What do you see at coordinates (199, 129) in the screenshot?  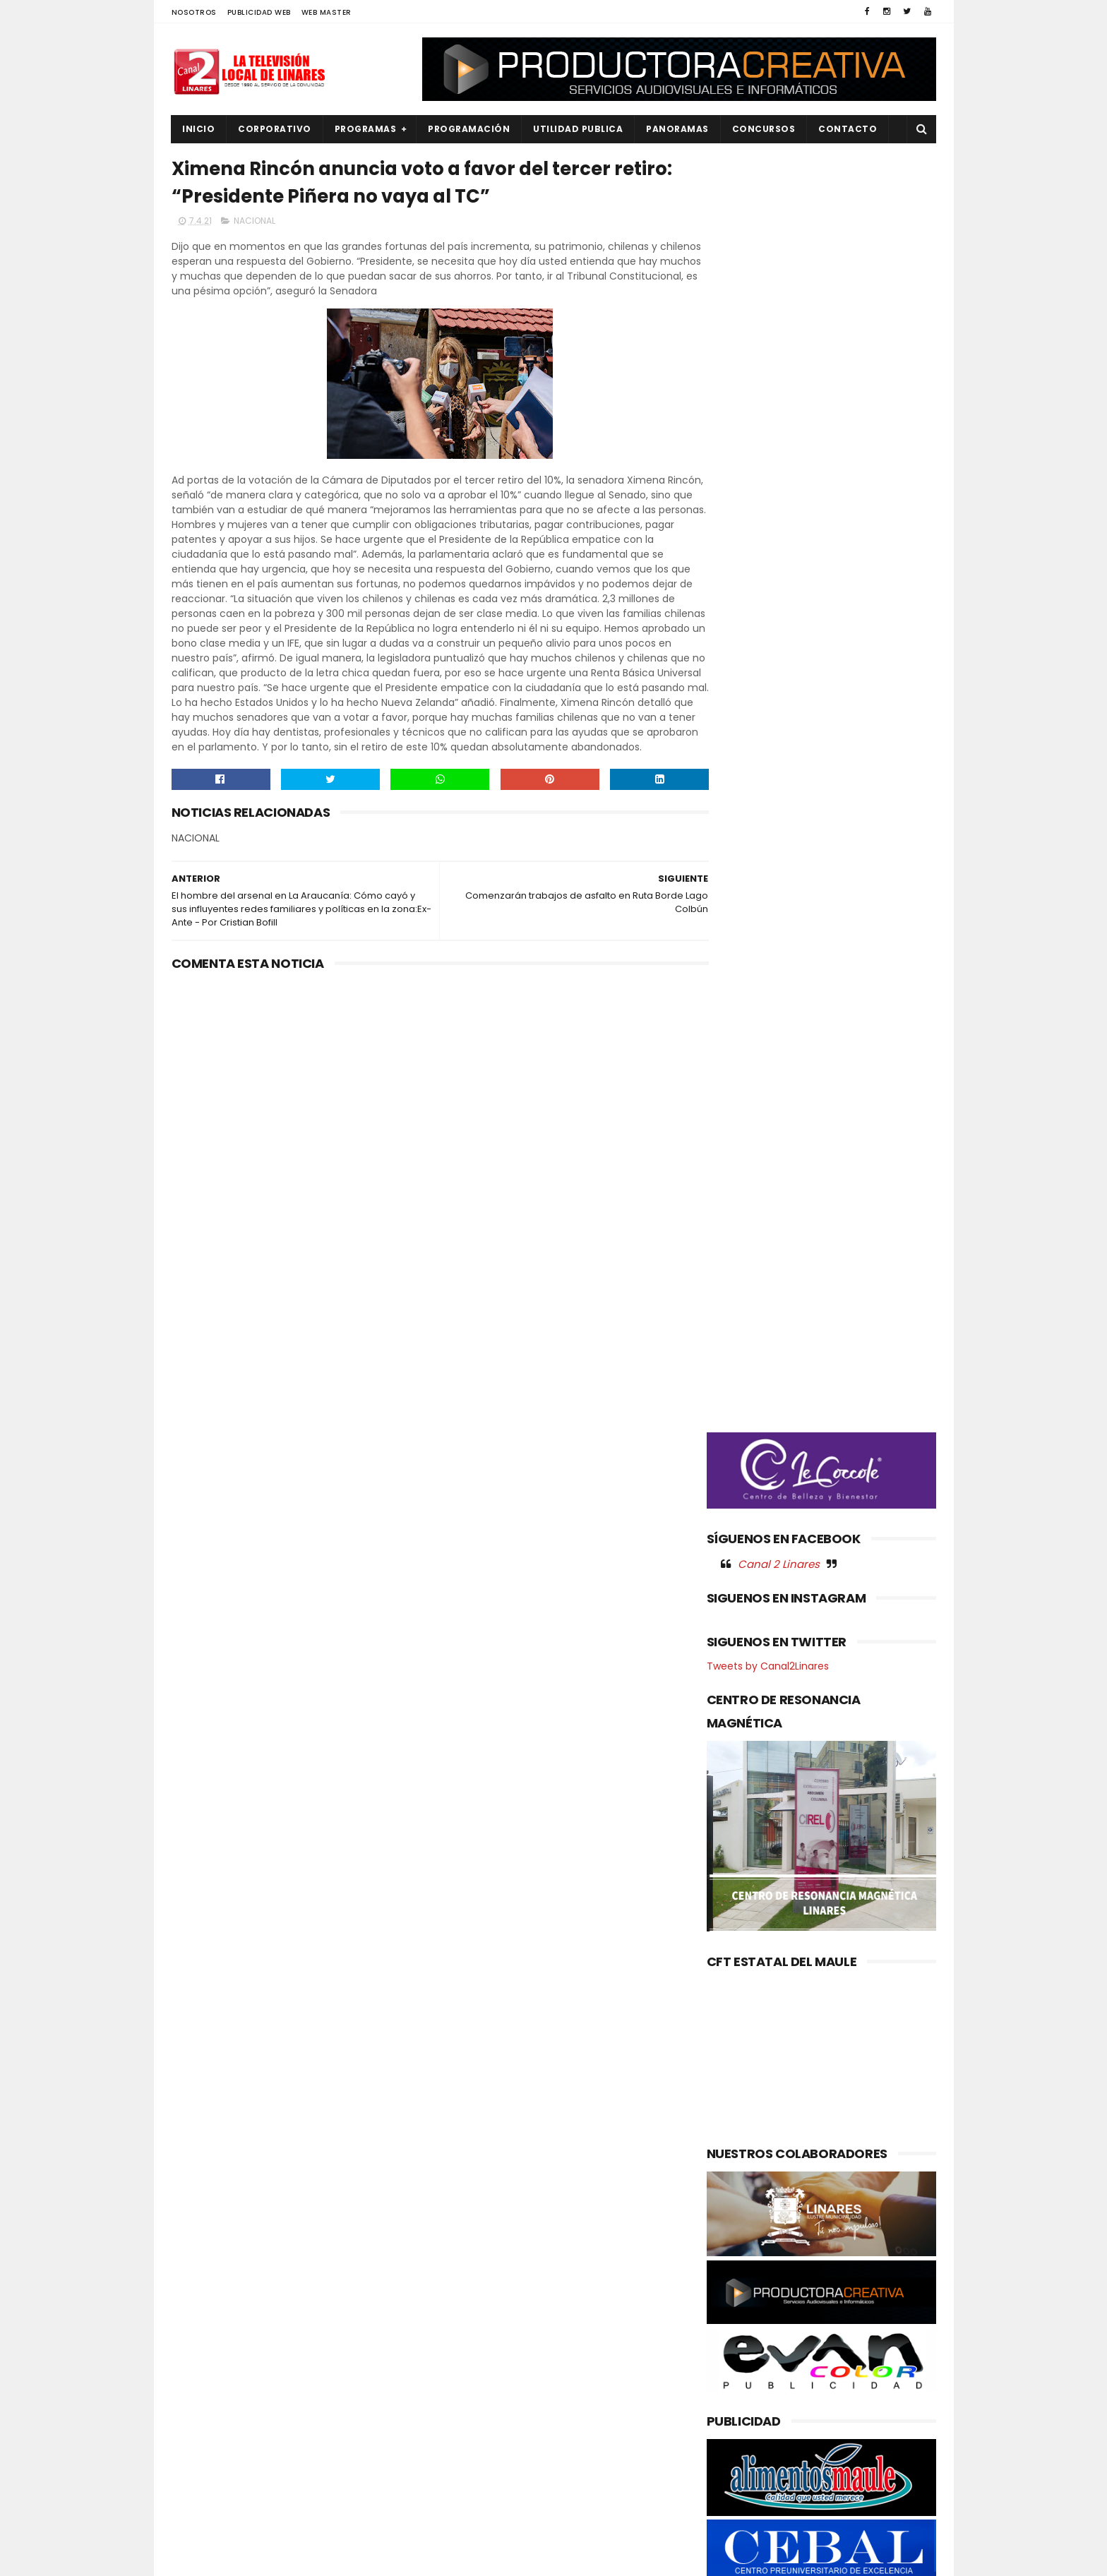 I see `INICIO` at bounding box center [199, 129].